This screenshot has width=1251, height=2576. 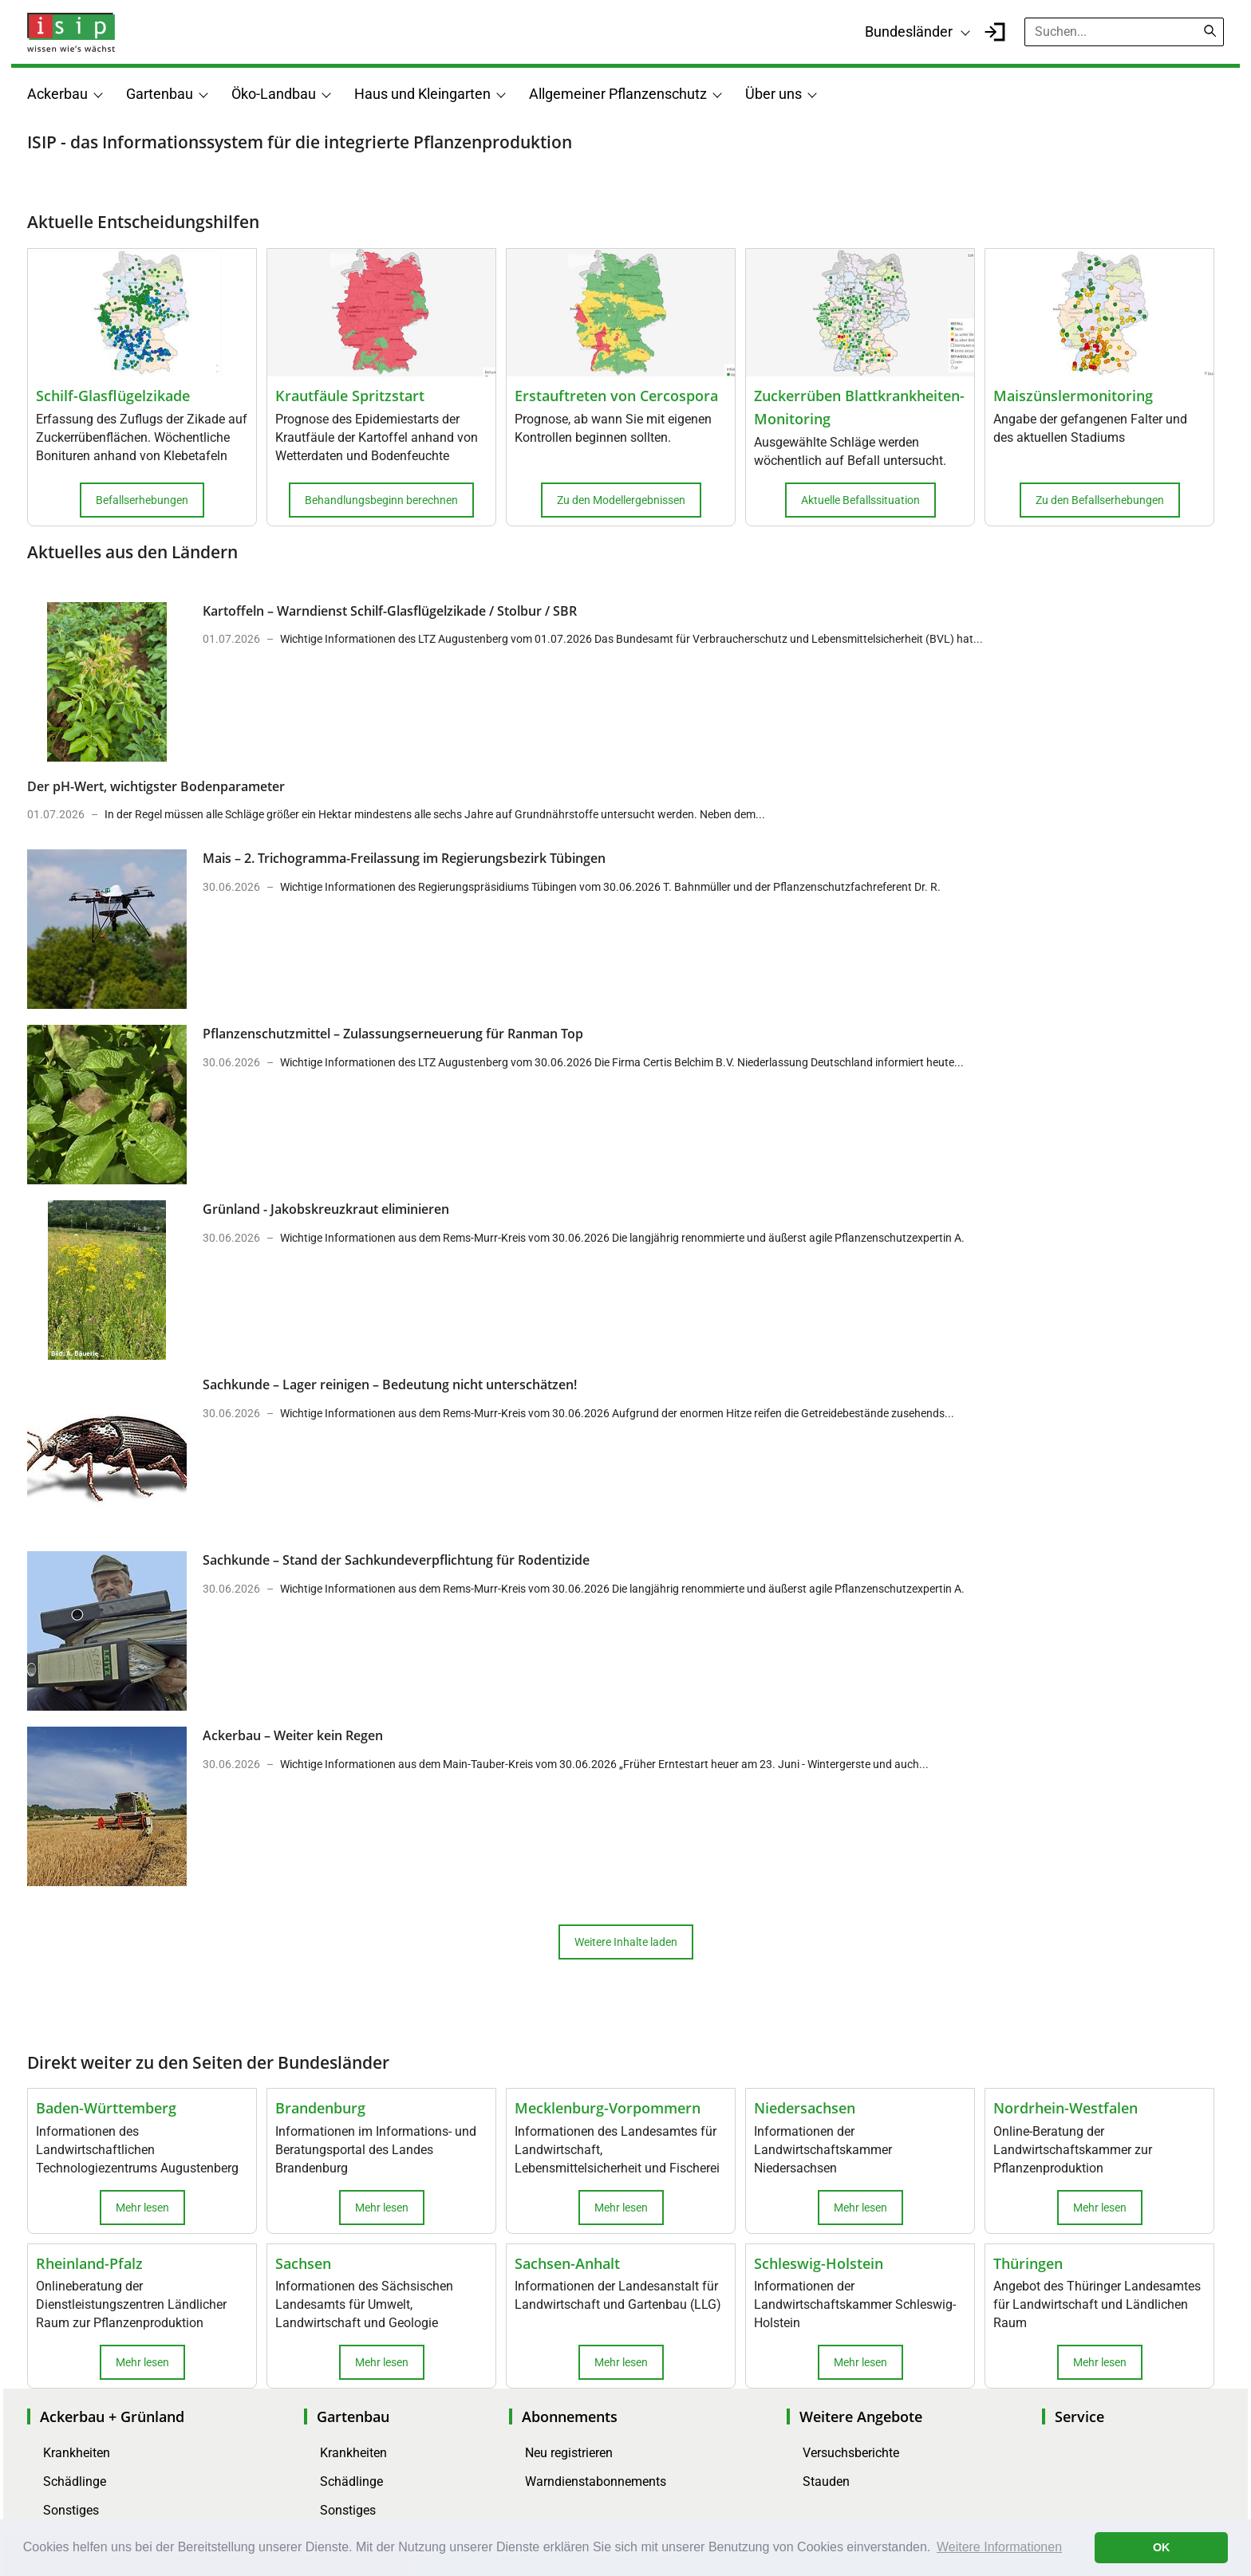 What do you see at coordinates (826, 2481) in the screenshot?
I see `Stauden` at bounding box center [826, 2481].